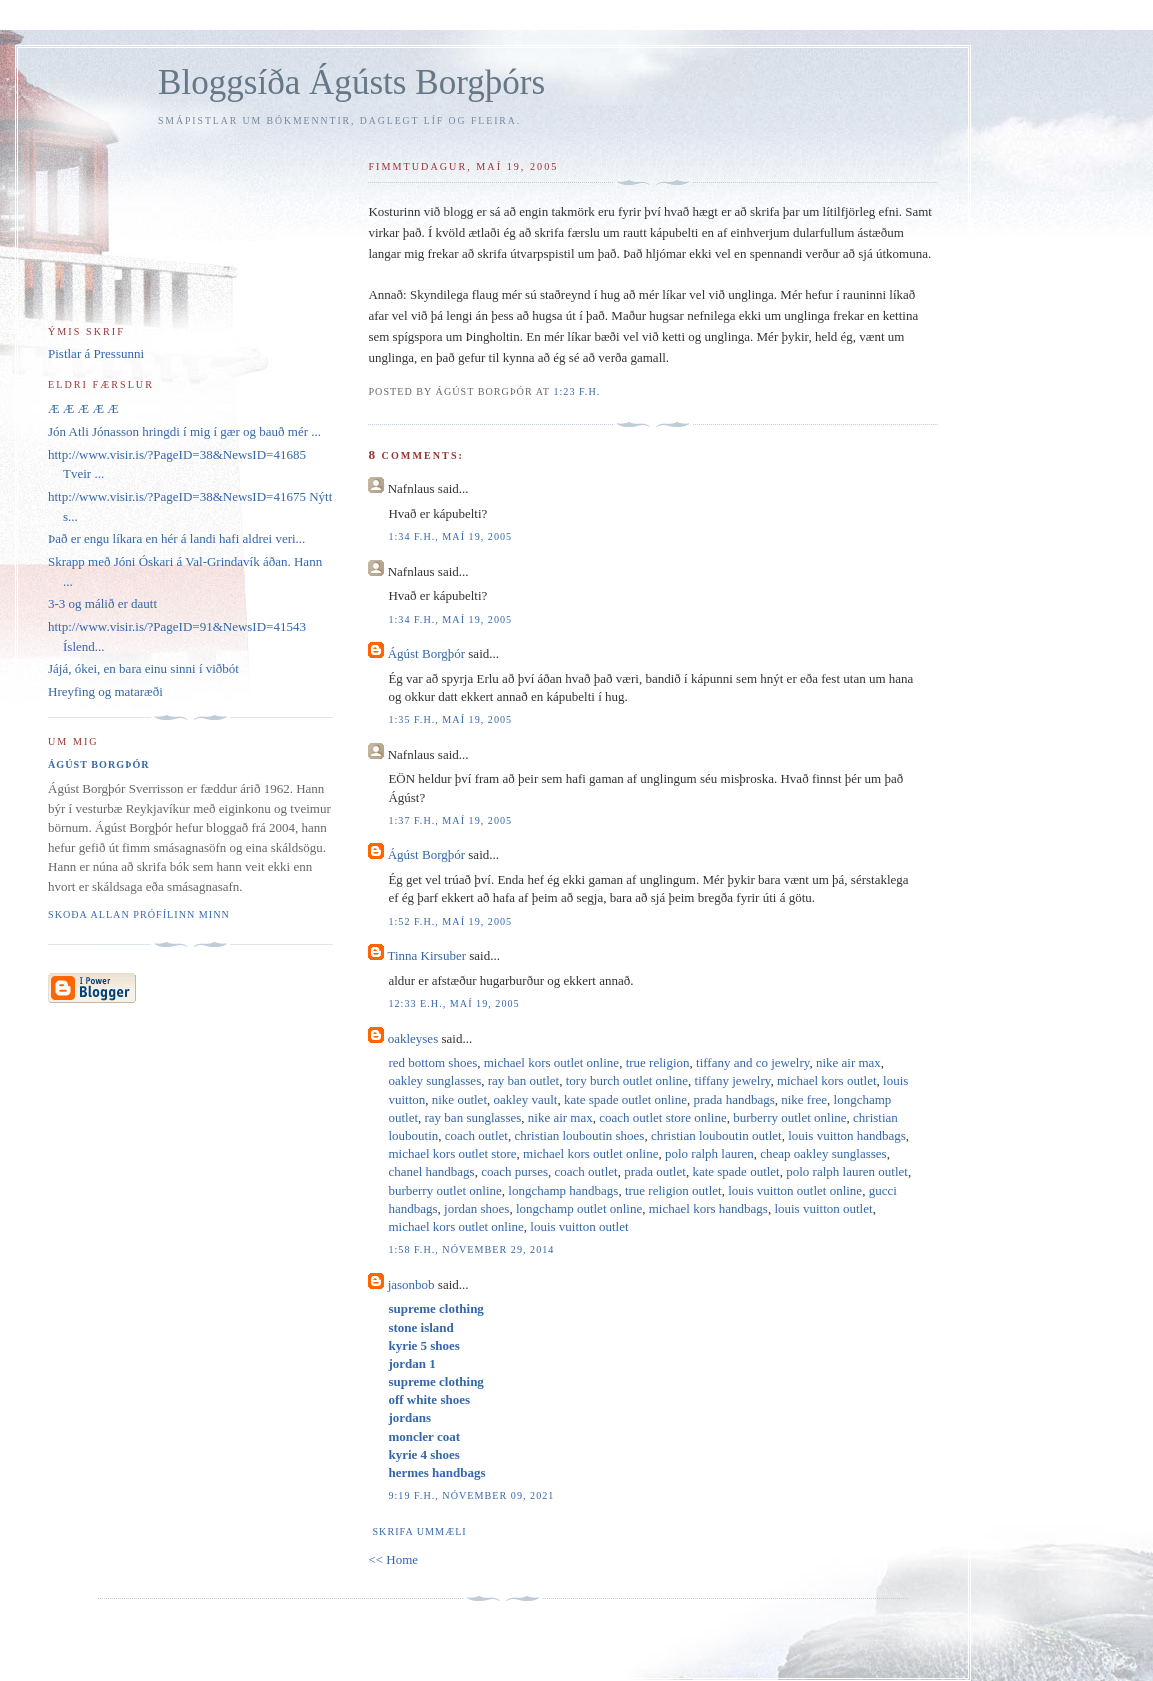 This screenshot has width=1153, height=1681. I want to click on louis vuitton handbags, so click(847, 1135).